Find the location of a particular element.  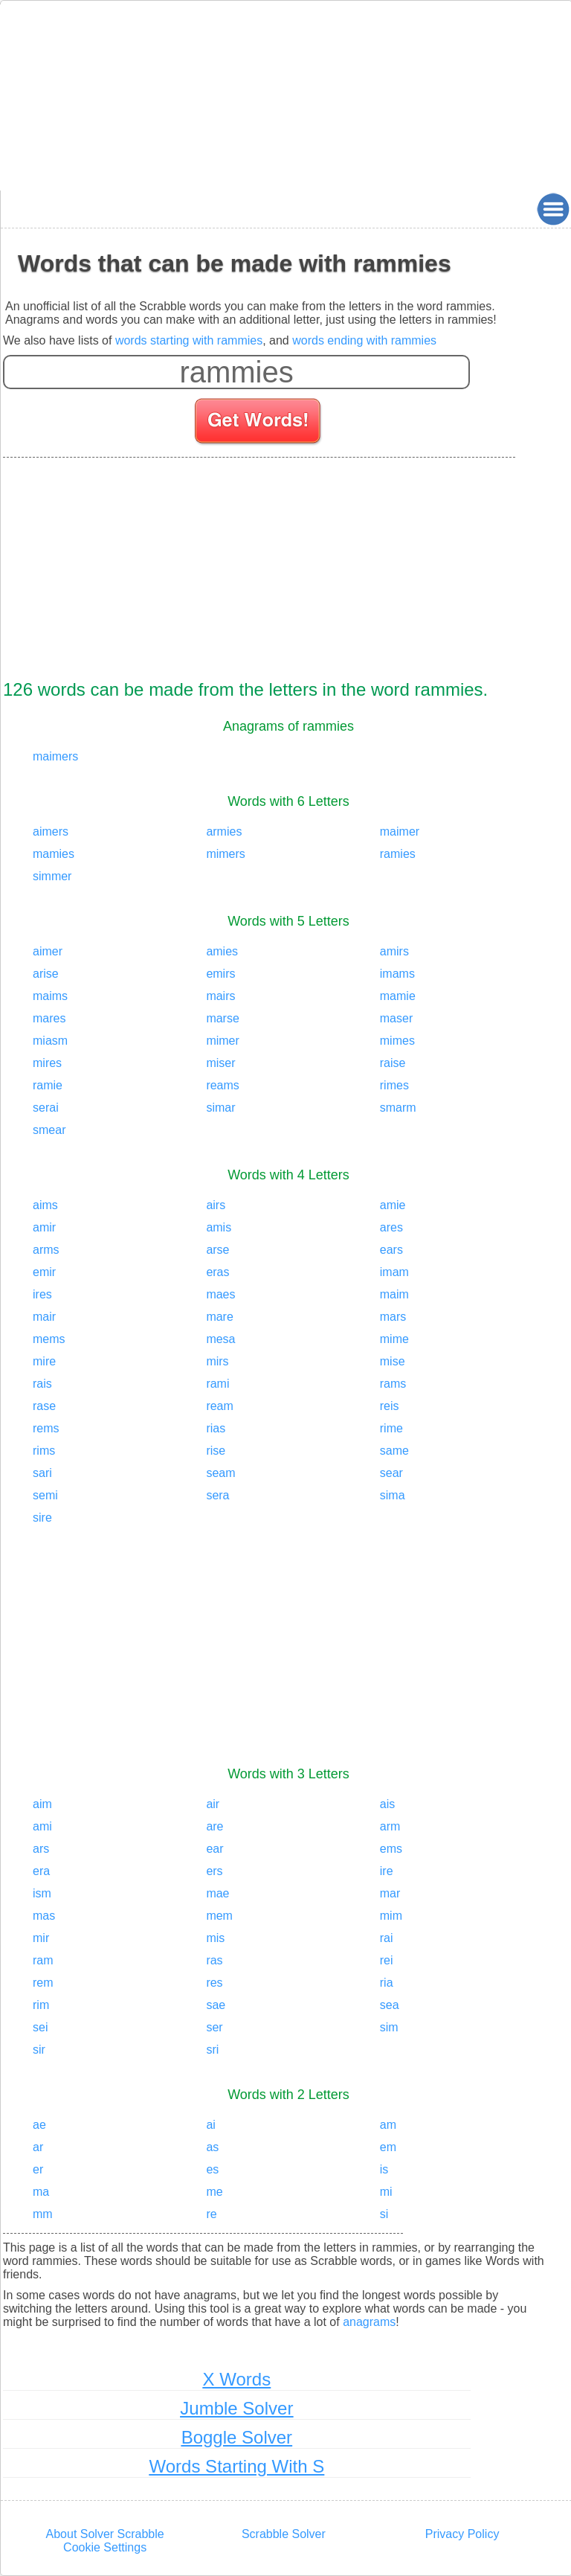

rai is located at coordinates (386, 1938).